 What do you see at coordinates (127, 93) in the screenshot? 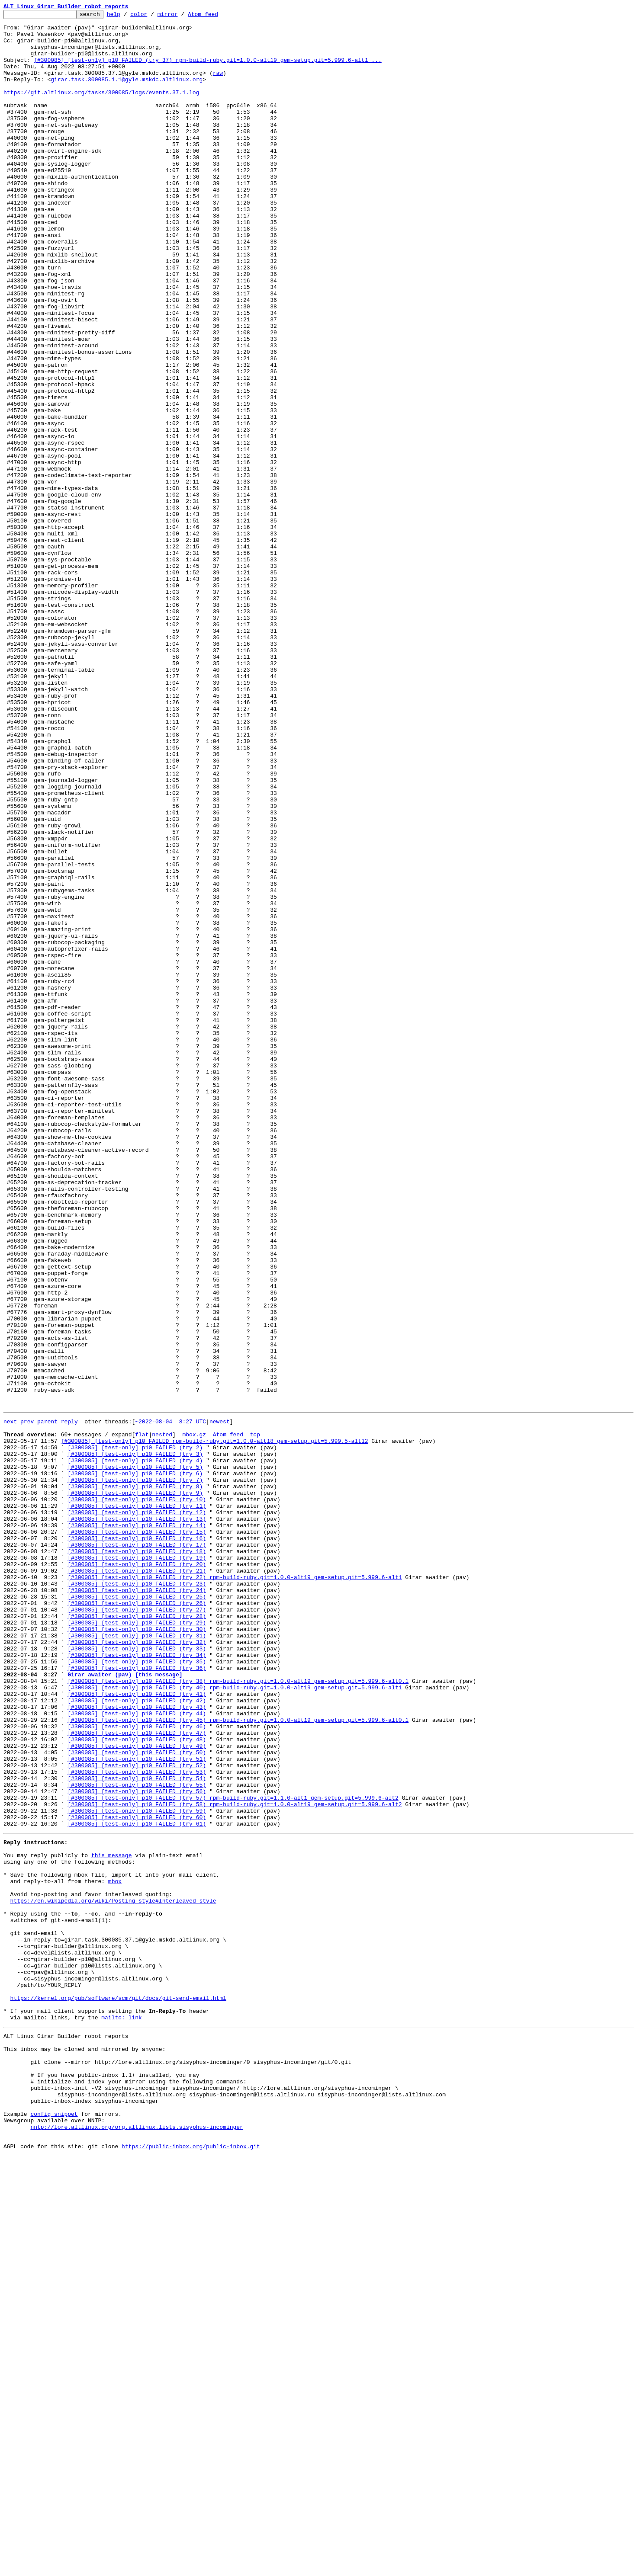
I see `girar.task.300085.1.1@gyle.mskdc.altlinux.org` at bounding box center [127, 93].